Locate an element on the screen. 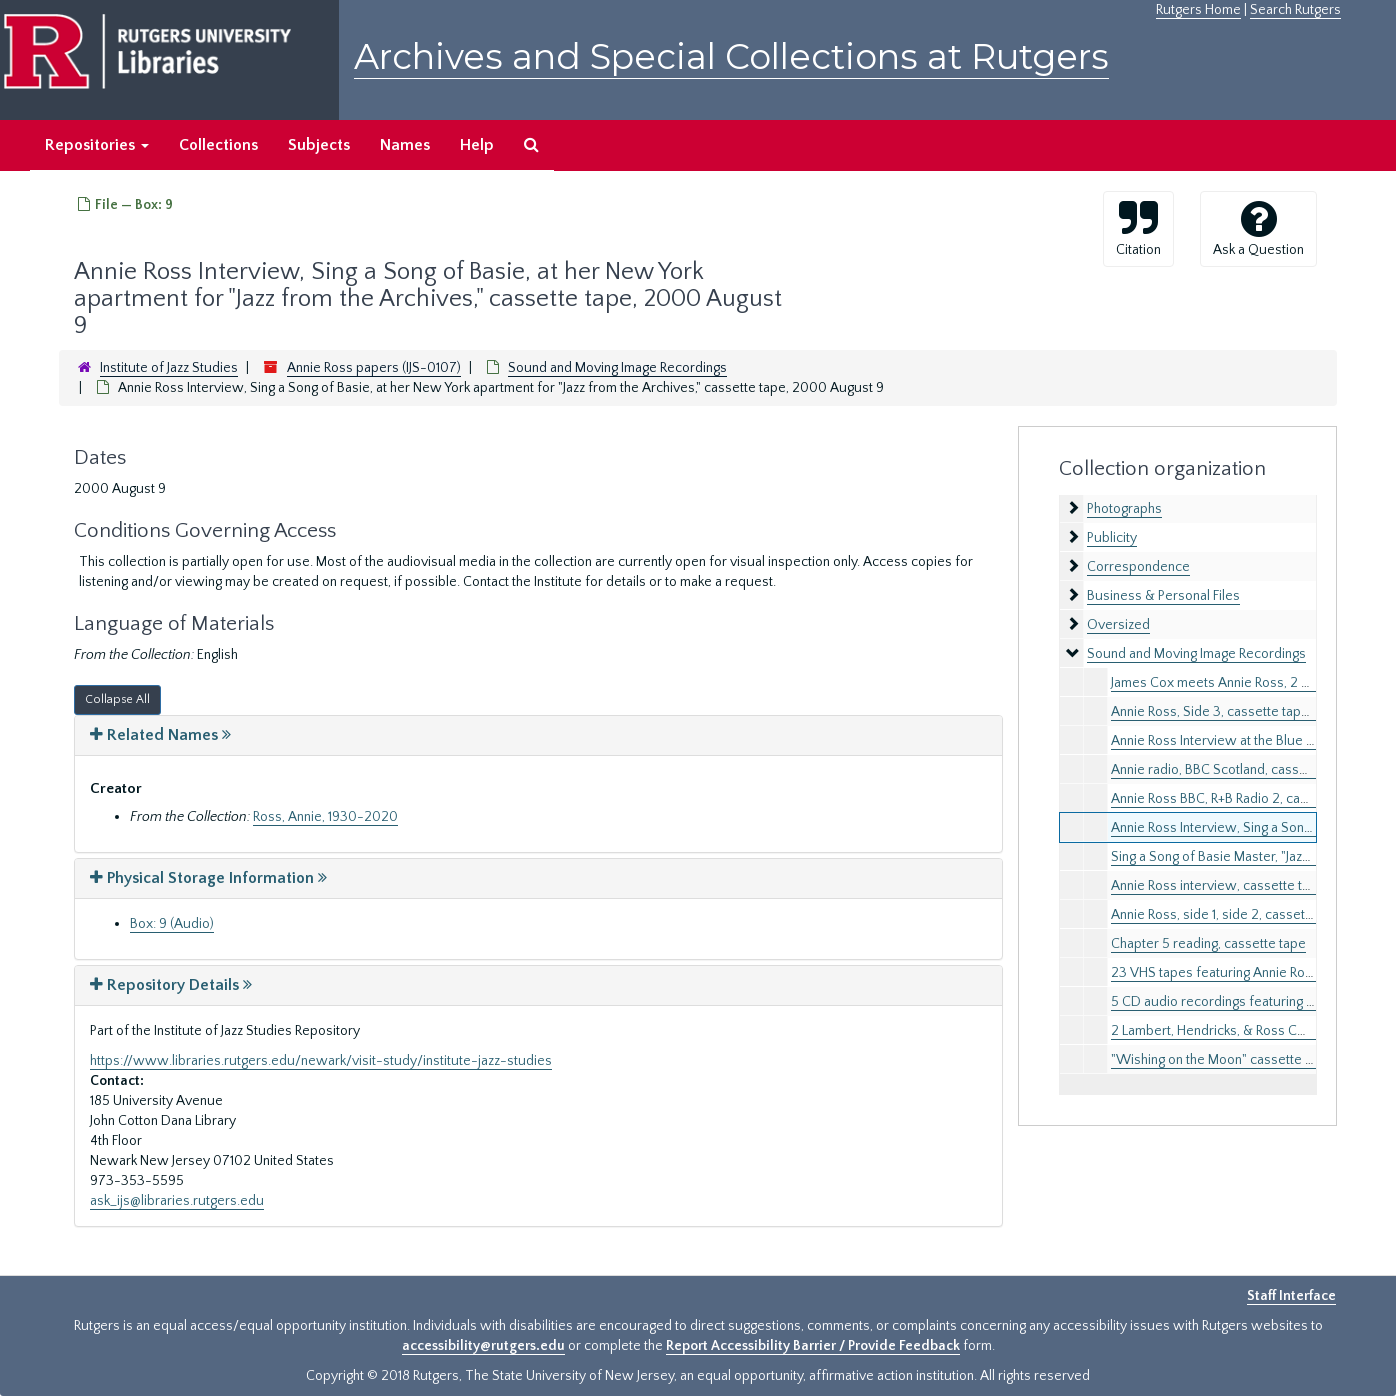 This screenshot has height=1396, width=1396. Ross, Annie, 1930-2020 is located at coordinates (325, 817).